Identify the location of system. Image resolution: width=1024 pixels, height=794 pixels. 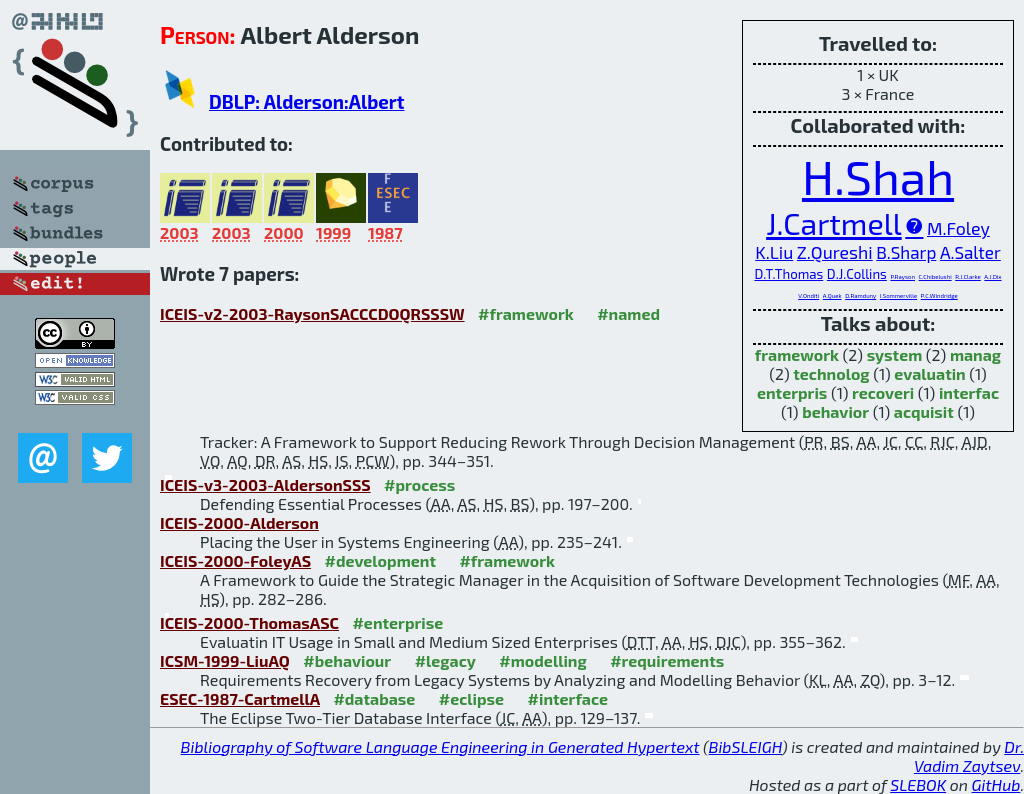
(895, 354).